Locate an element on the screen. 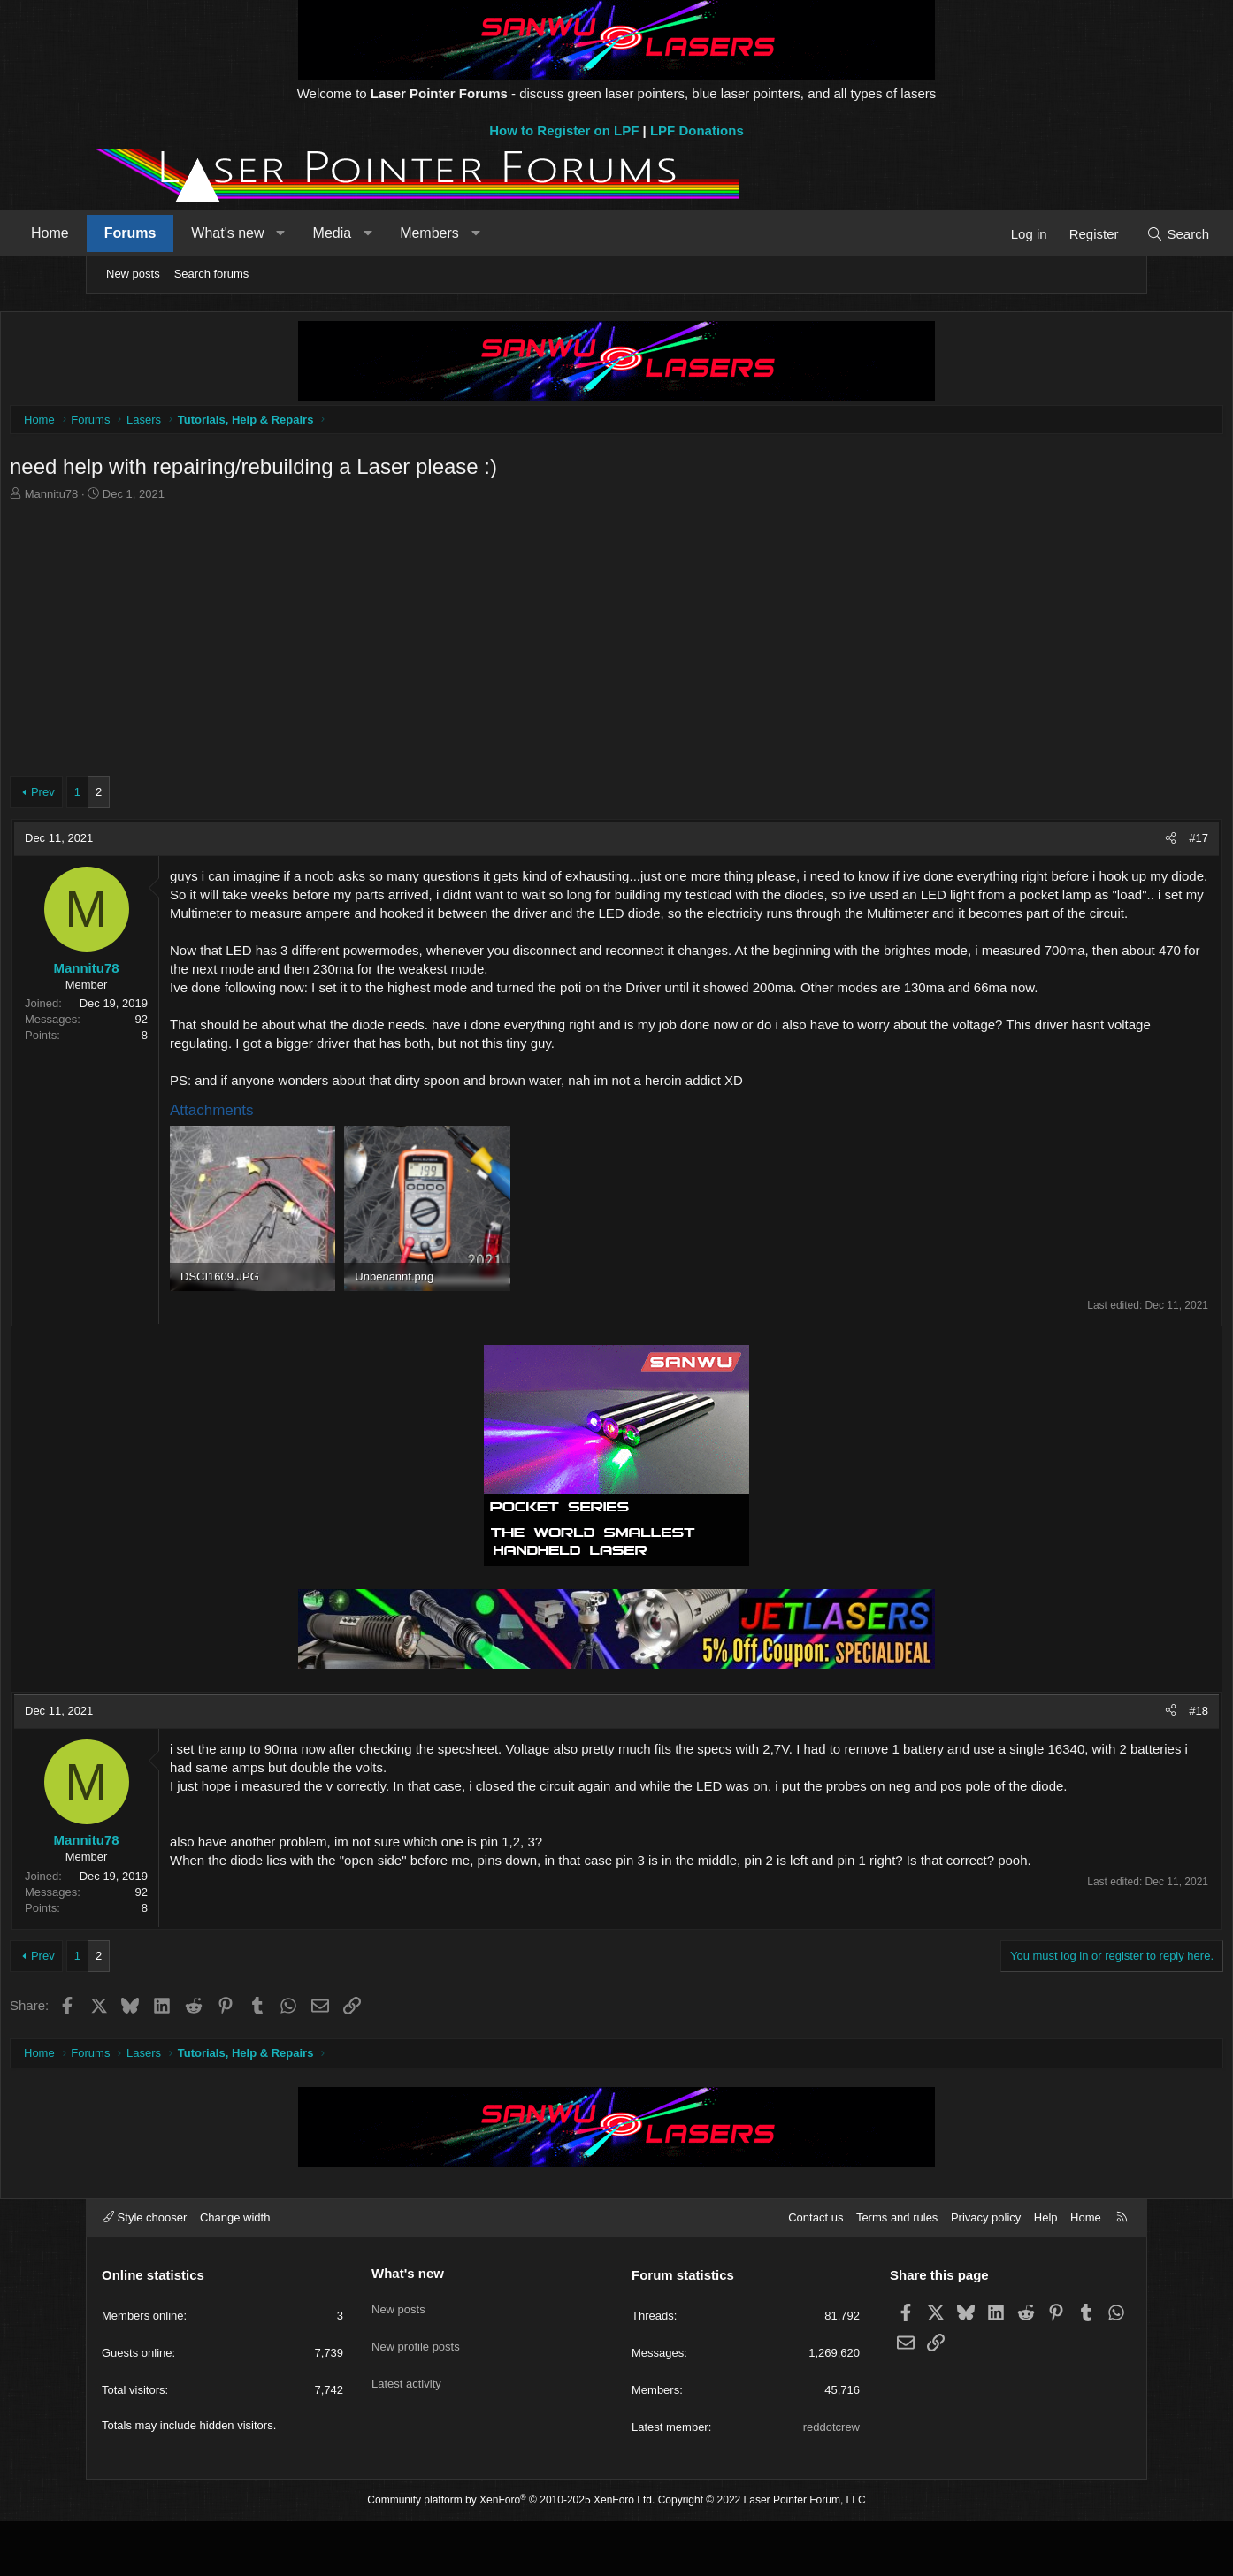 This screenshot has height=2576, width=1233. [Advertisement] is located at coordinates (616, 639).